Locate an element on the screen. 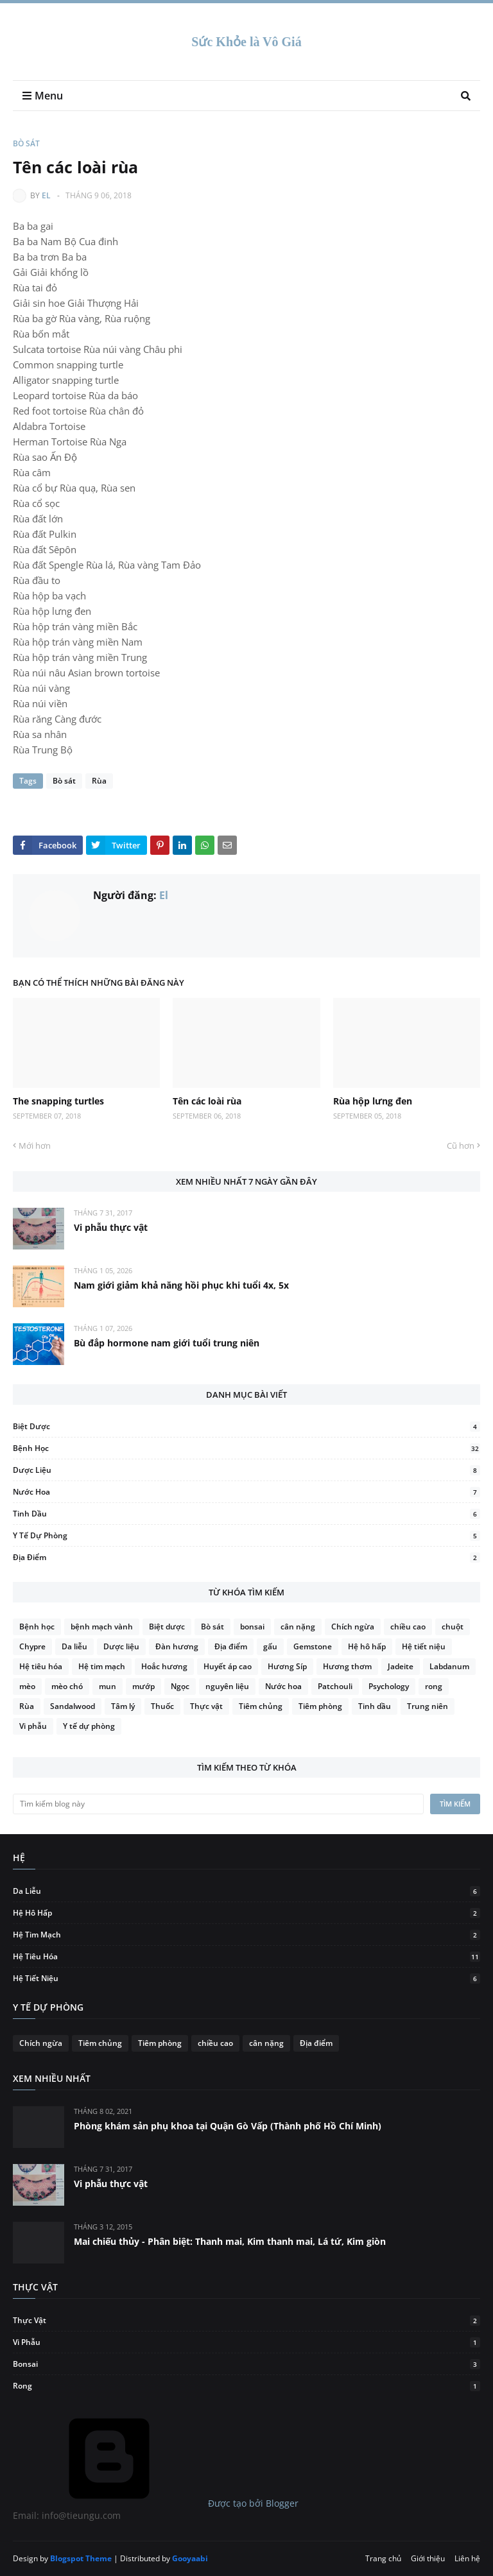  Hệ tiêu hóa is located at coordinates (40, 1666).